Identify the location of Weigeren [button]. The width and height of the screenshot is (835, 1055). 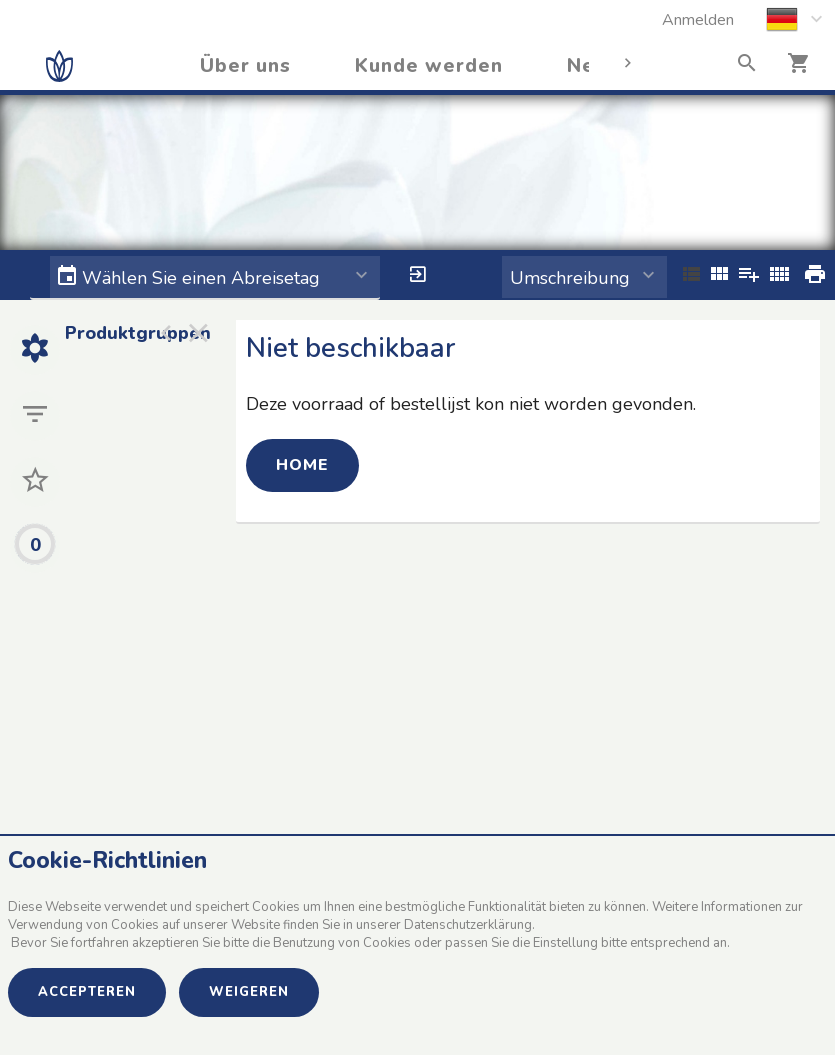
(249, 992).